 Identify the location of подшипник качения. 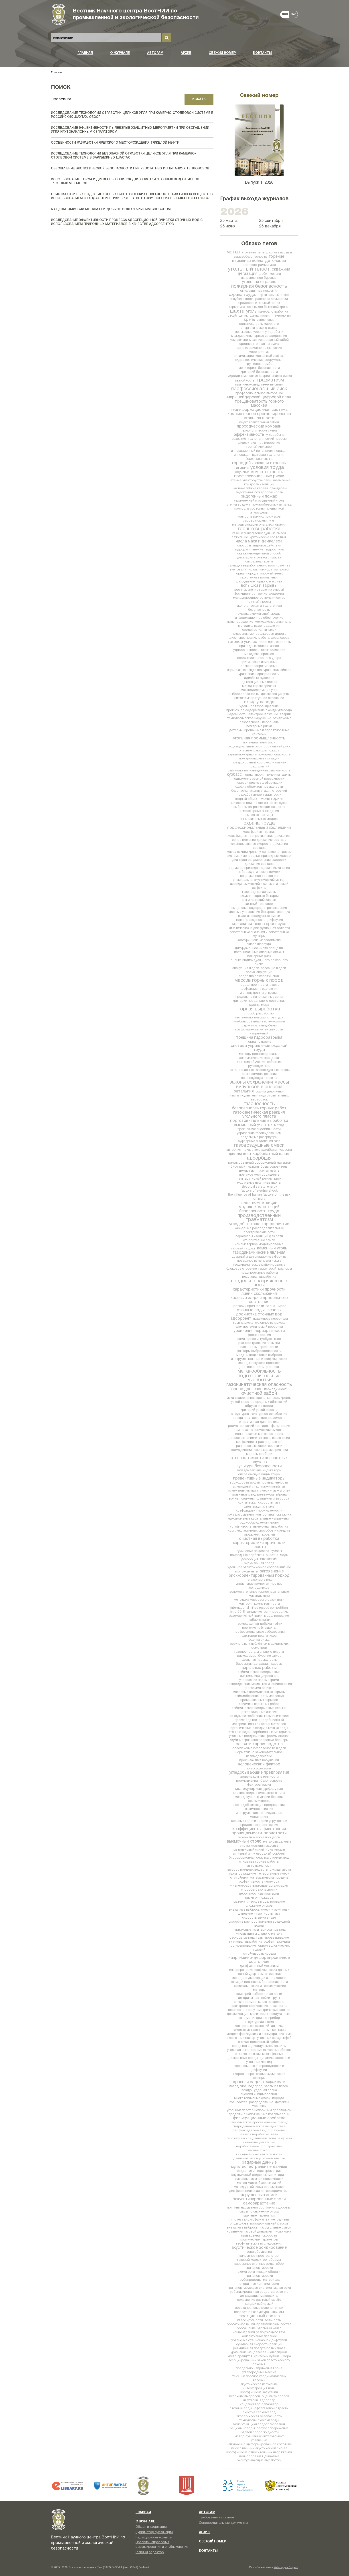
(275, 868).